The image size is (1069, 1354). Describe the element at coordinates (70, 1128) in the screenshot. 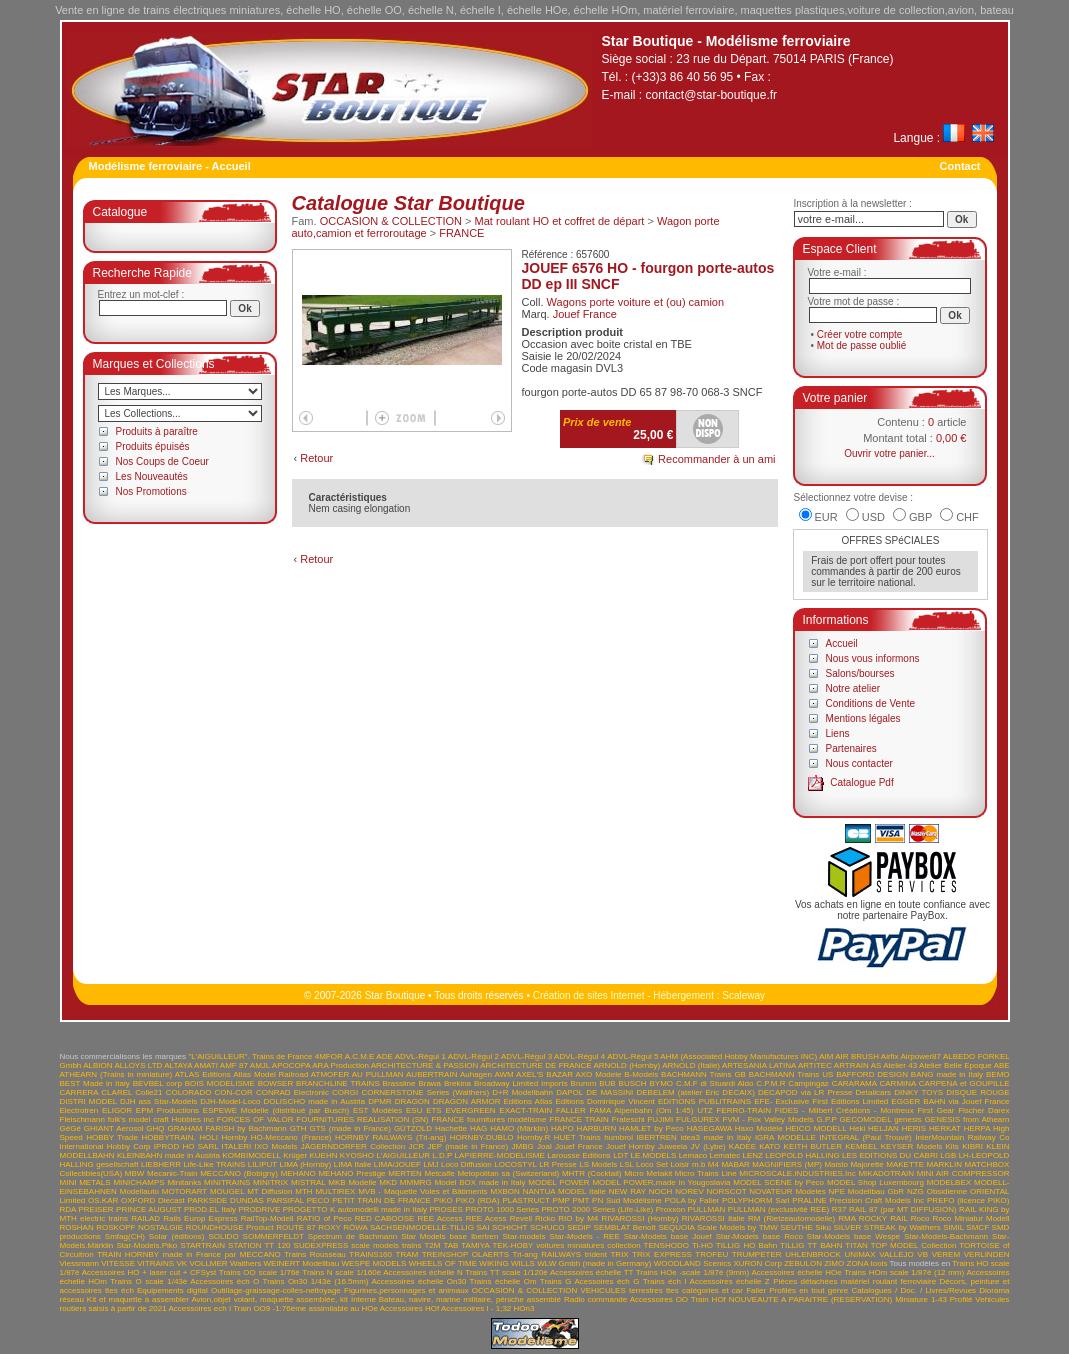

I see `GéGé` at that location.